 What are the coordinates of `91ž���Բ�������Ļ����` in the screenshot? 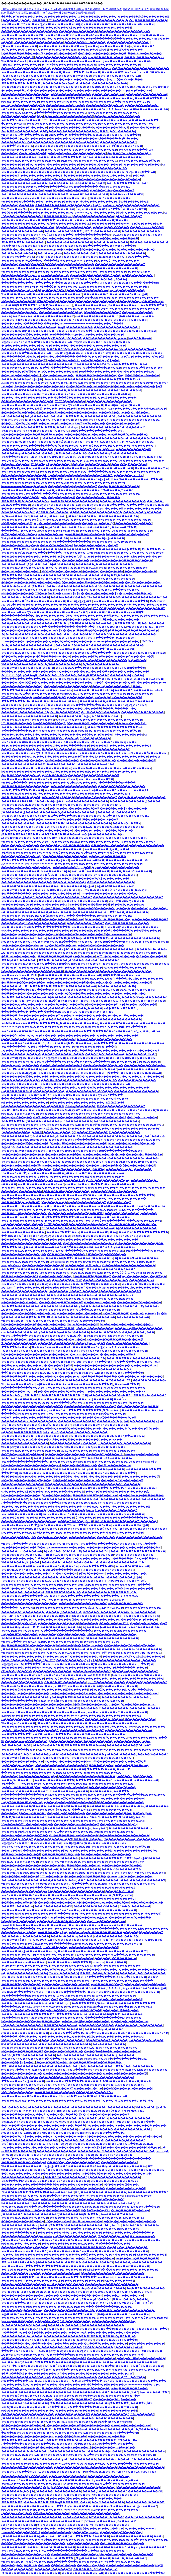 It's located at (107, 1928).